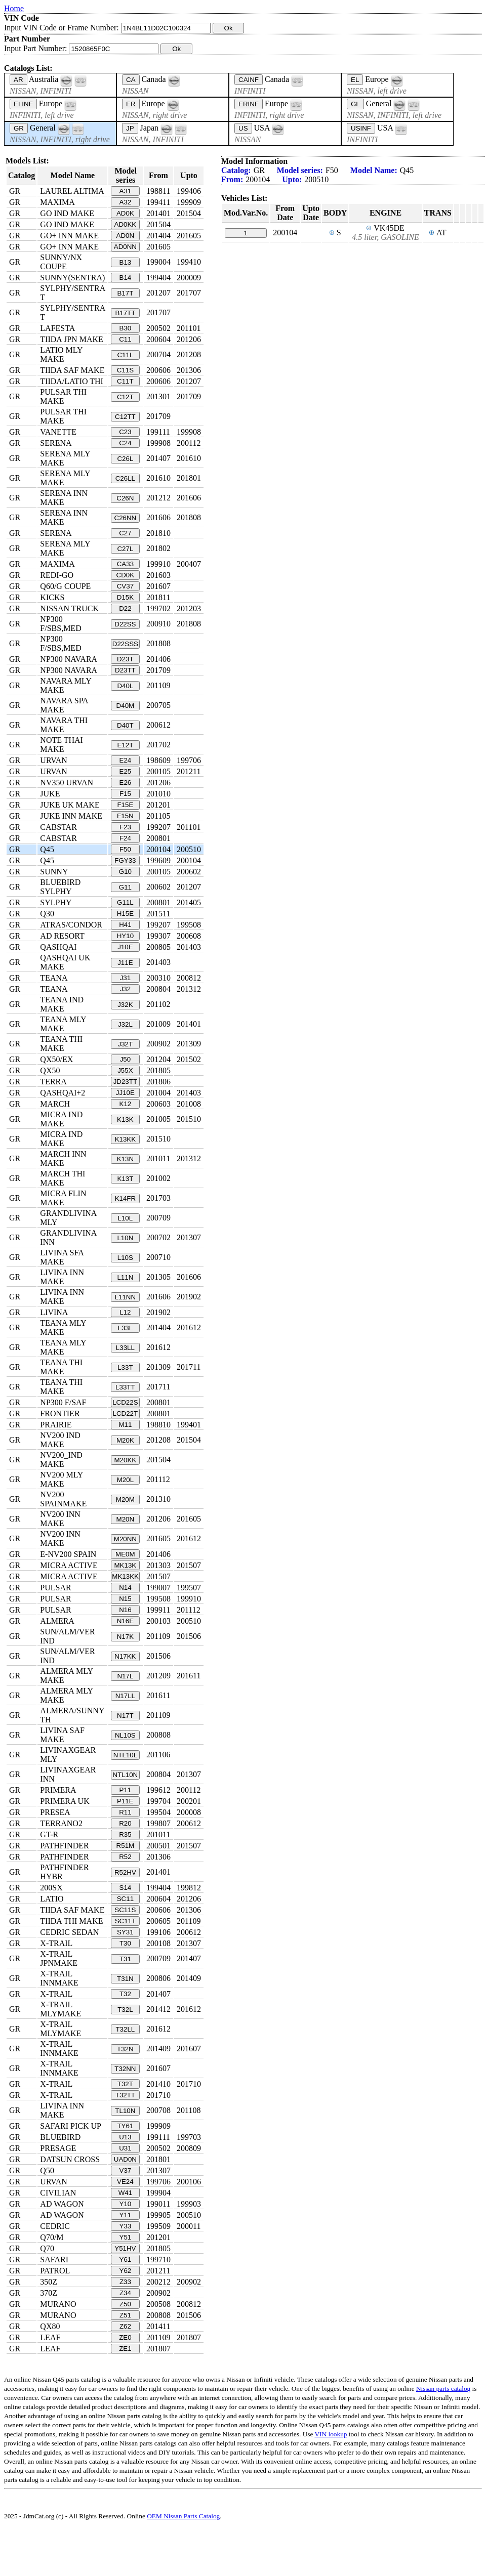  I want to click on L11N, so click(125, 1277).